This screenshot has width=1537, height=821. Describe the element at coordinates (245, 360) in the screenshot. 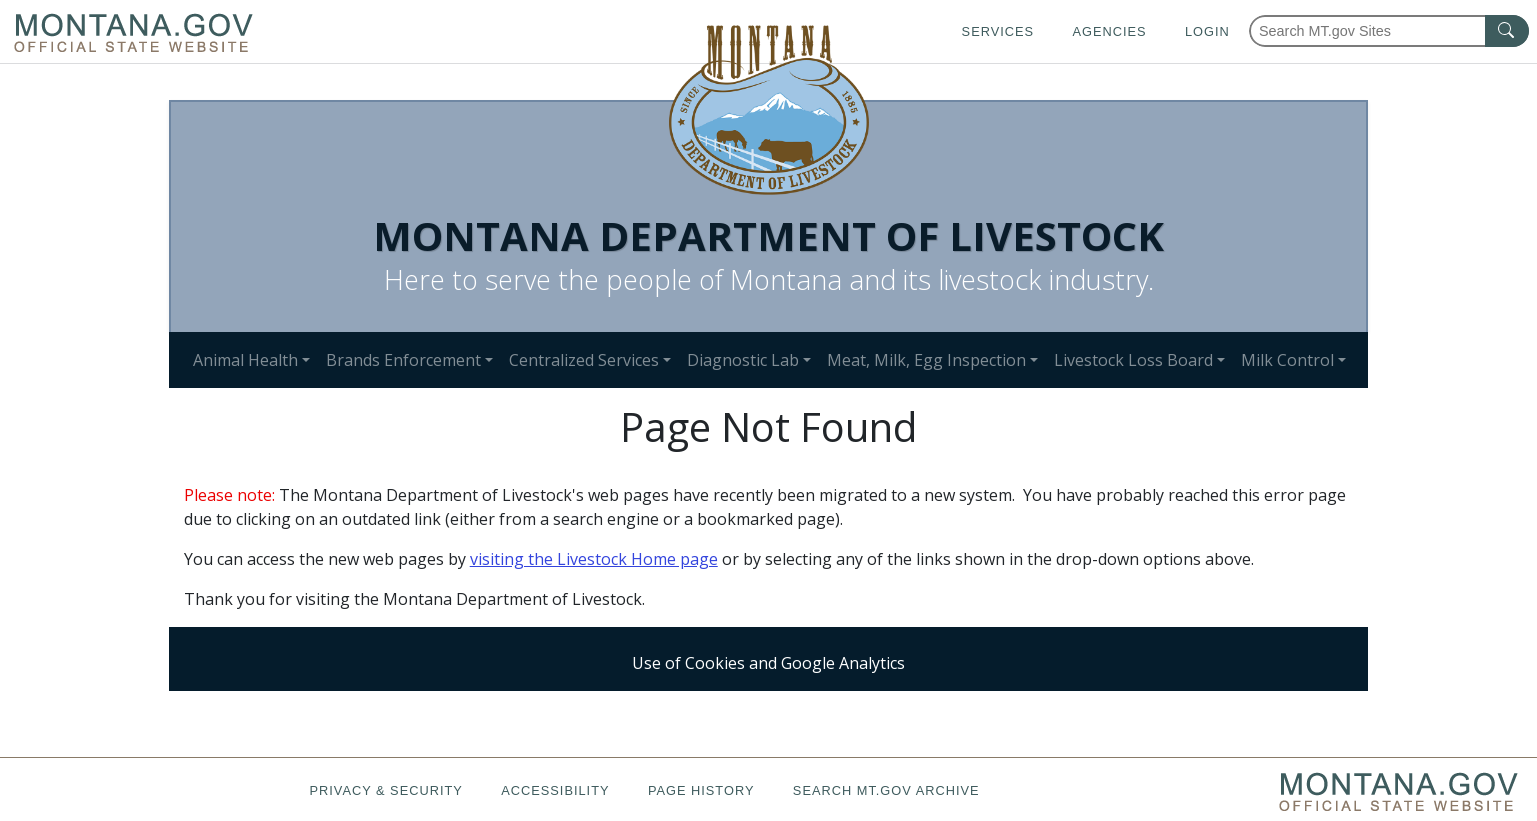

I see `Animal Health` at that location.